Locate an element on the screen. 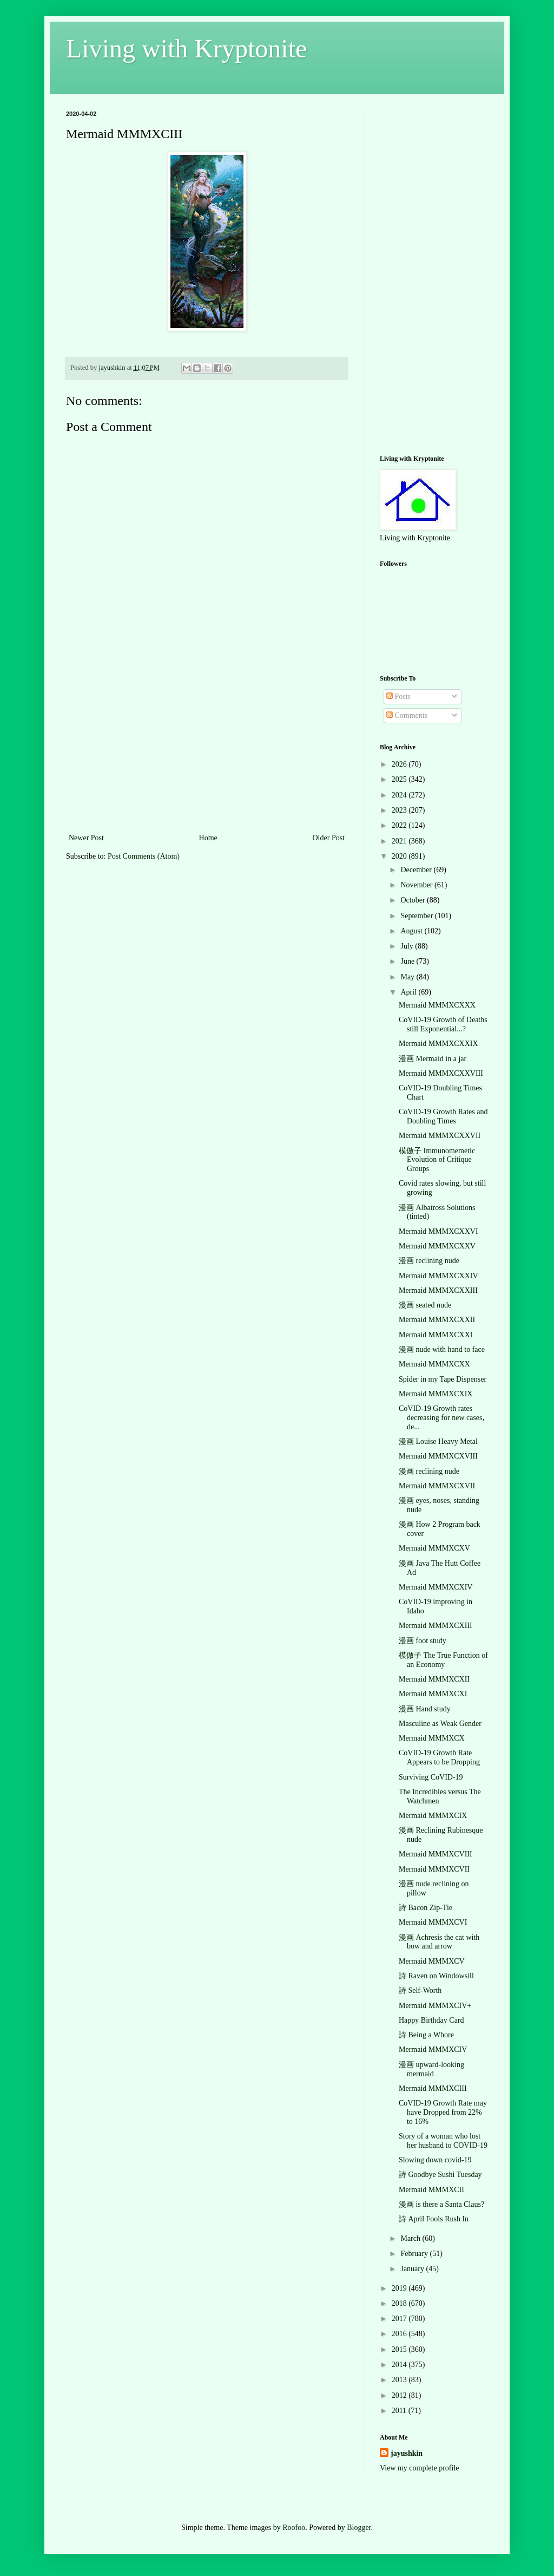 The width and height of the screenshot is (554, 2576). Spider in my Tape Dispenser is located at coordinates (442, 1379).